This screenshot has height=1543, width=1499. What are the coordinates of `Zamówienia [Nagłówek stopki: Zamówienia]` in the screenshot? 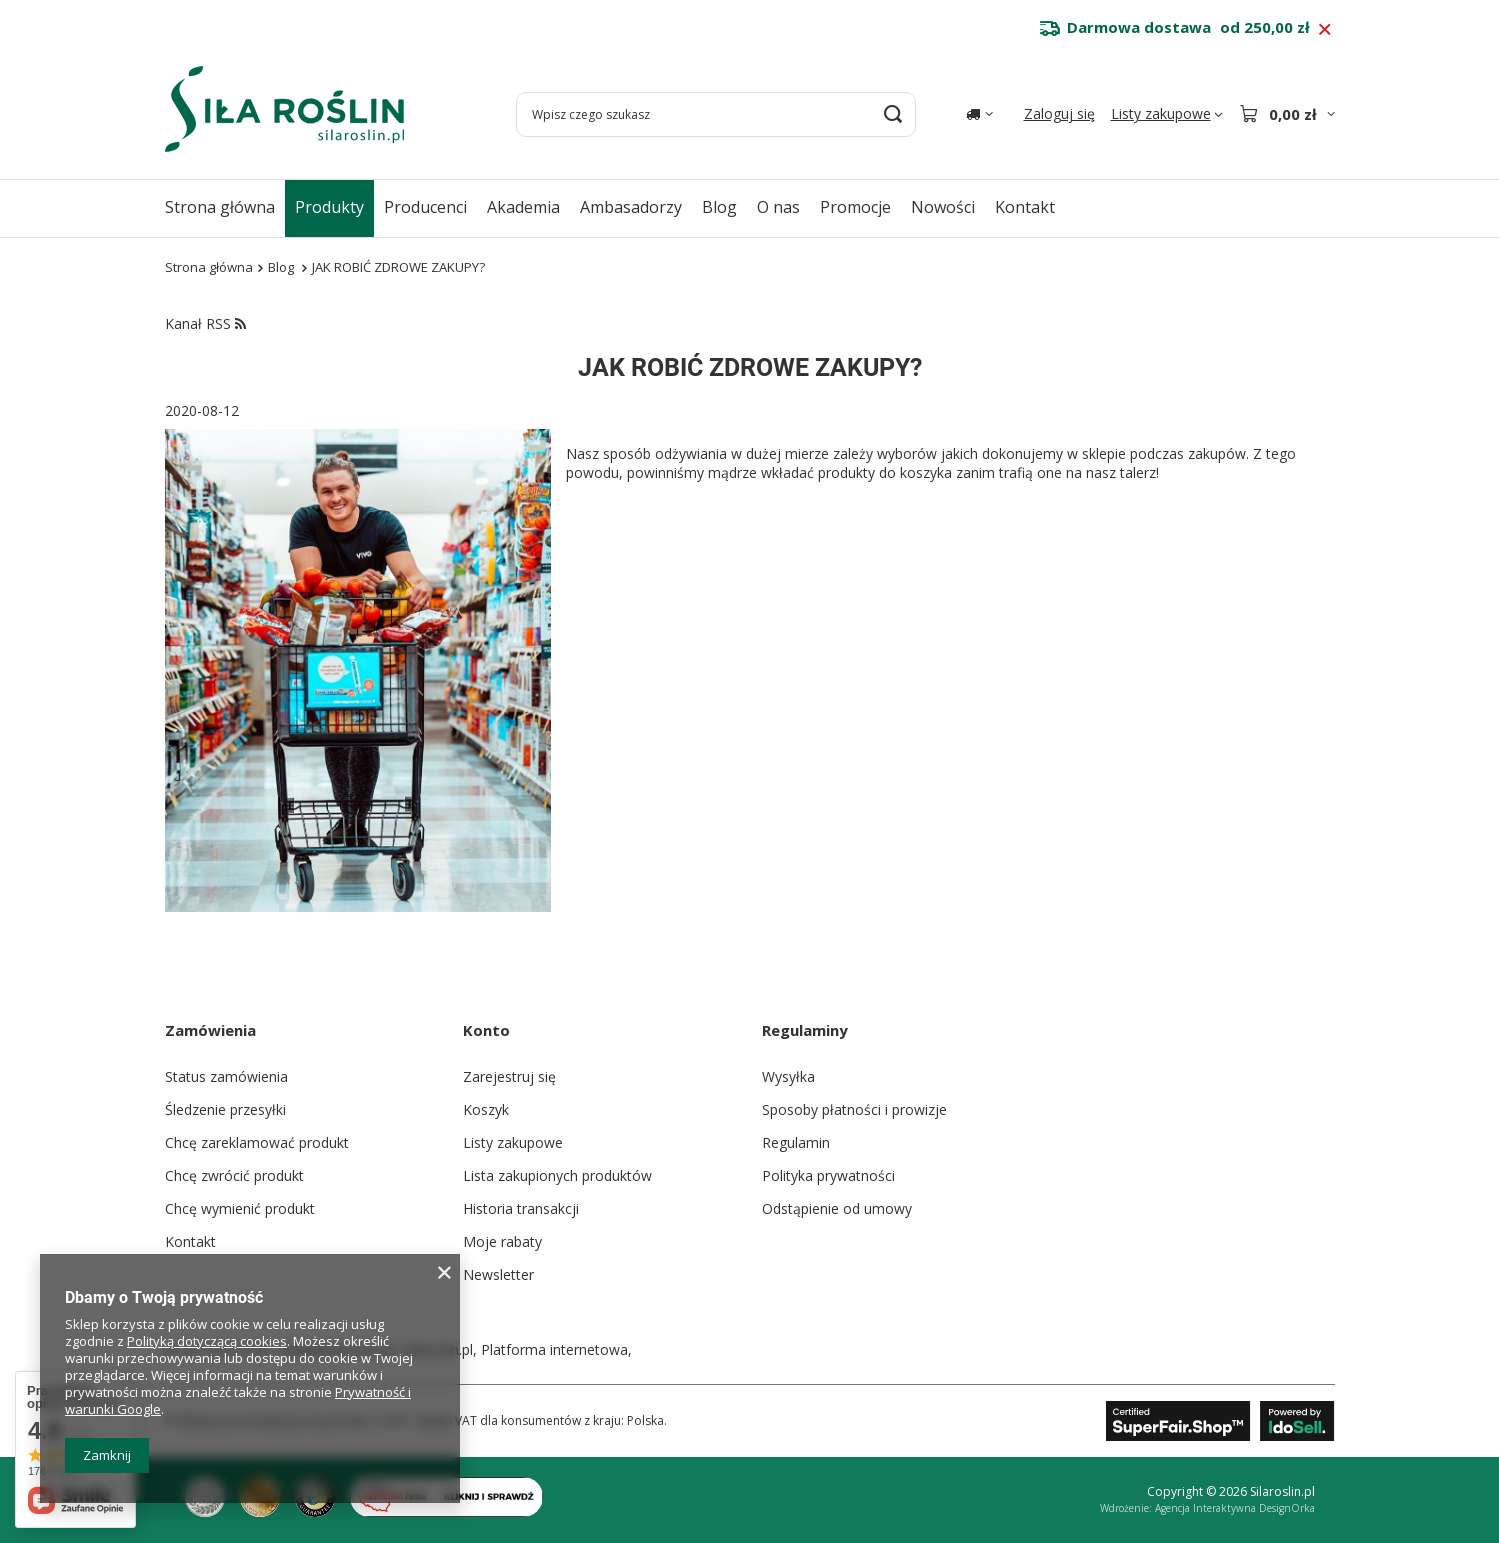 It's located at (210, 1030).